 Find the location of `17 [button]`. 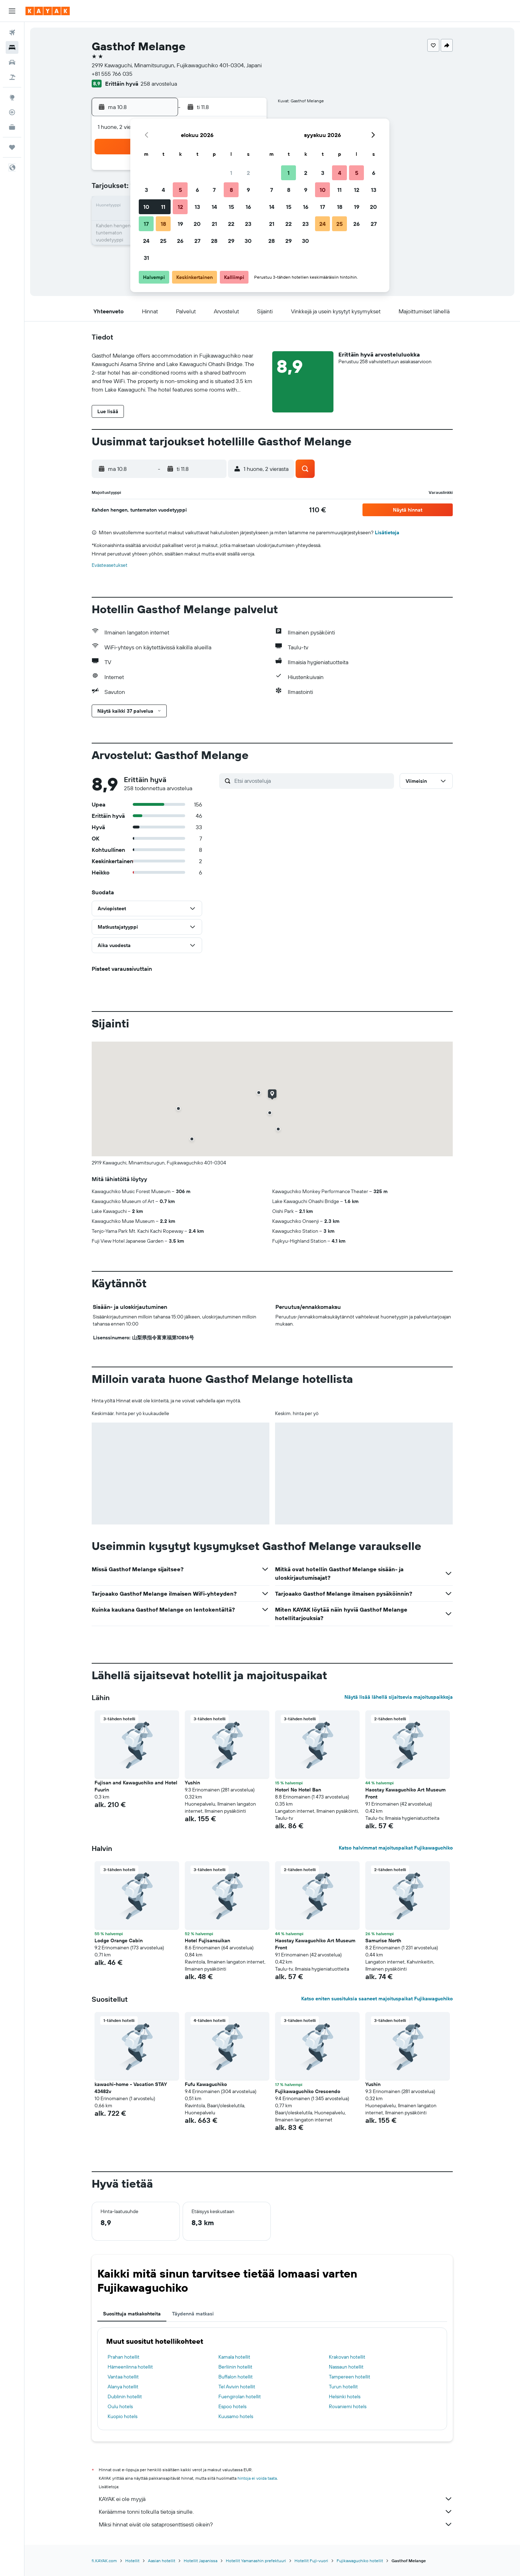

17 [button] is located at coordinates (146, 223).